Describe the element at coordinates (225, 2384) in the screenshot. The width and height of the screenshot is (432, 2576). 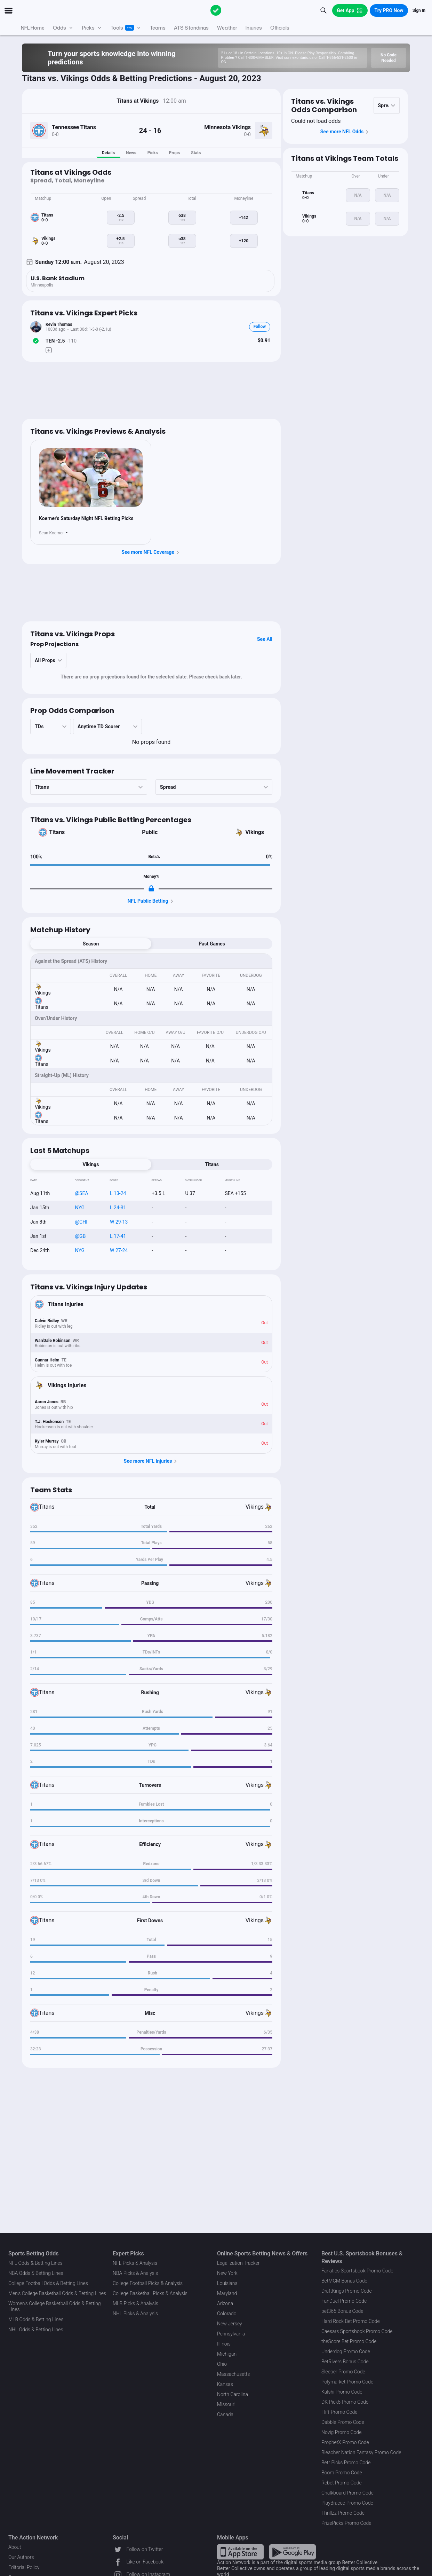
I see `Kansas` at that location.